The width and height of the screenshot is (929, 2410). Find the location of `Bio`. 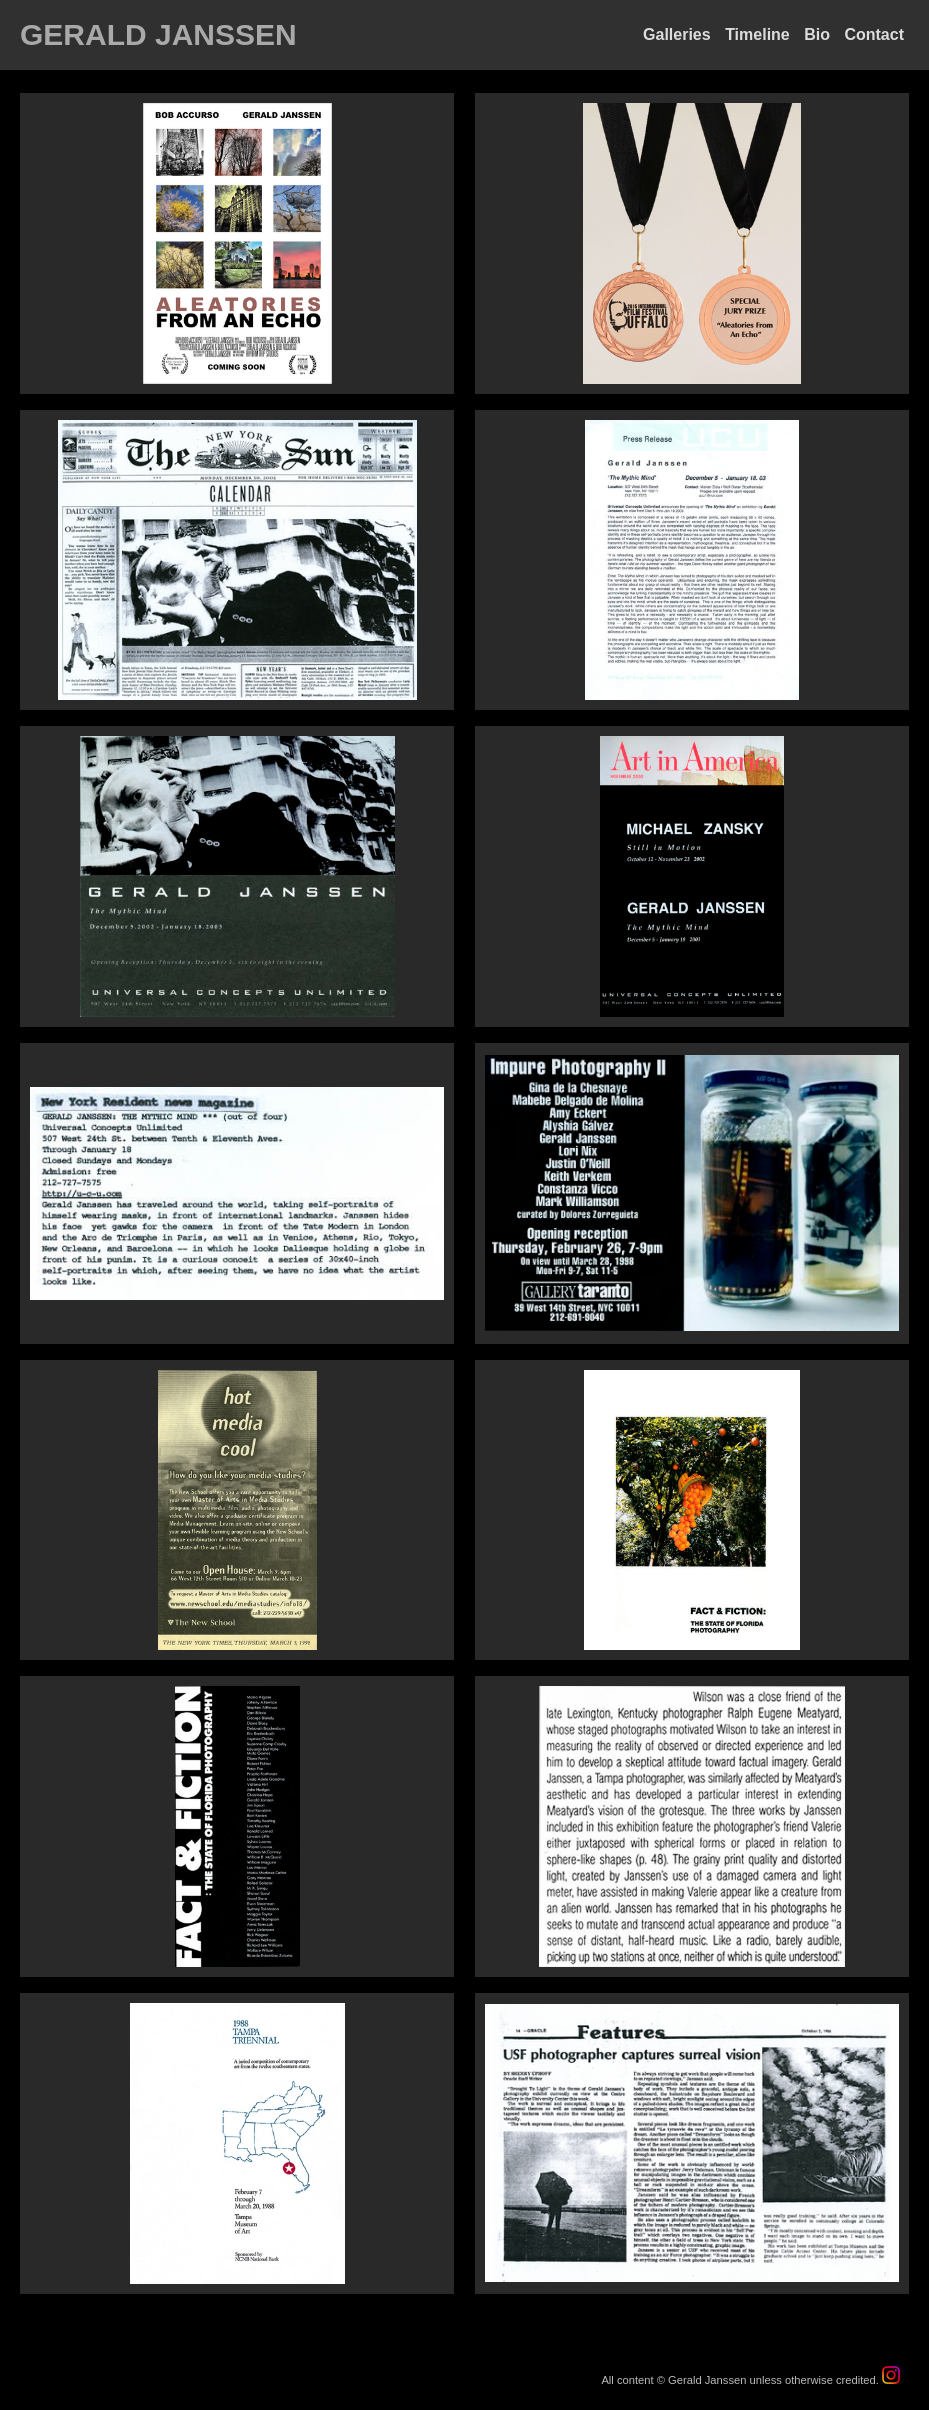

Bio is located at coordinates (817, 34).